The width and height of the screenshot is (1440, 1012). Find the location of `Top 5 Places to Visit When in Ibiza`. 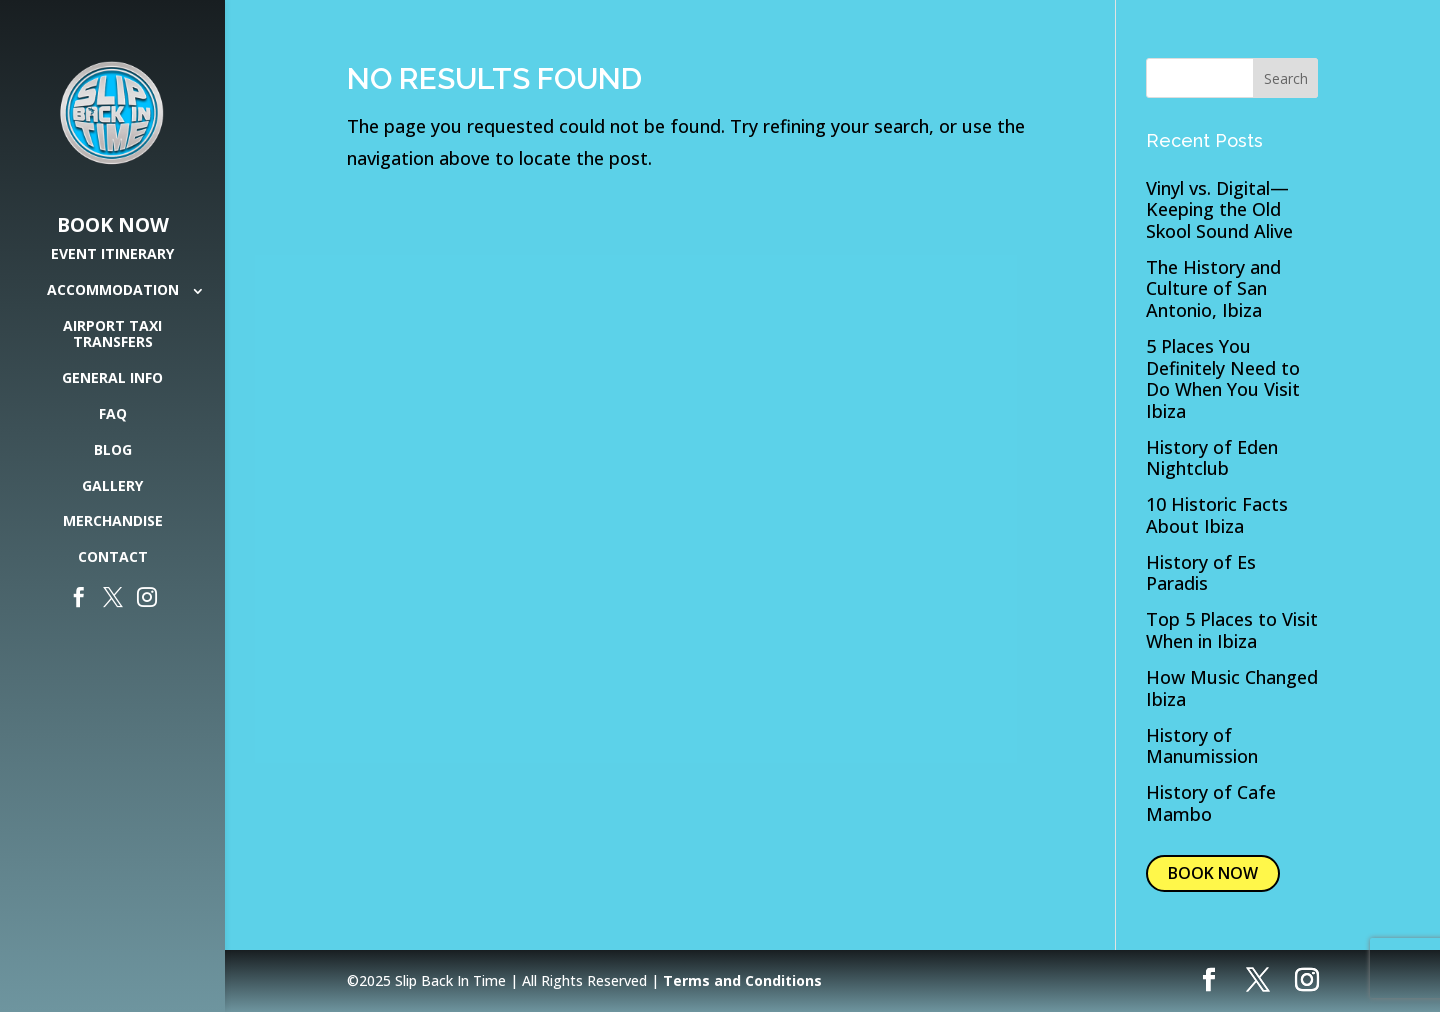

Top 5 Places to Visit When in Ibiza is located at coordinates (1232, 630).